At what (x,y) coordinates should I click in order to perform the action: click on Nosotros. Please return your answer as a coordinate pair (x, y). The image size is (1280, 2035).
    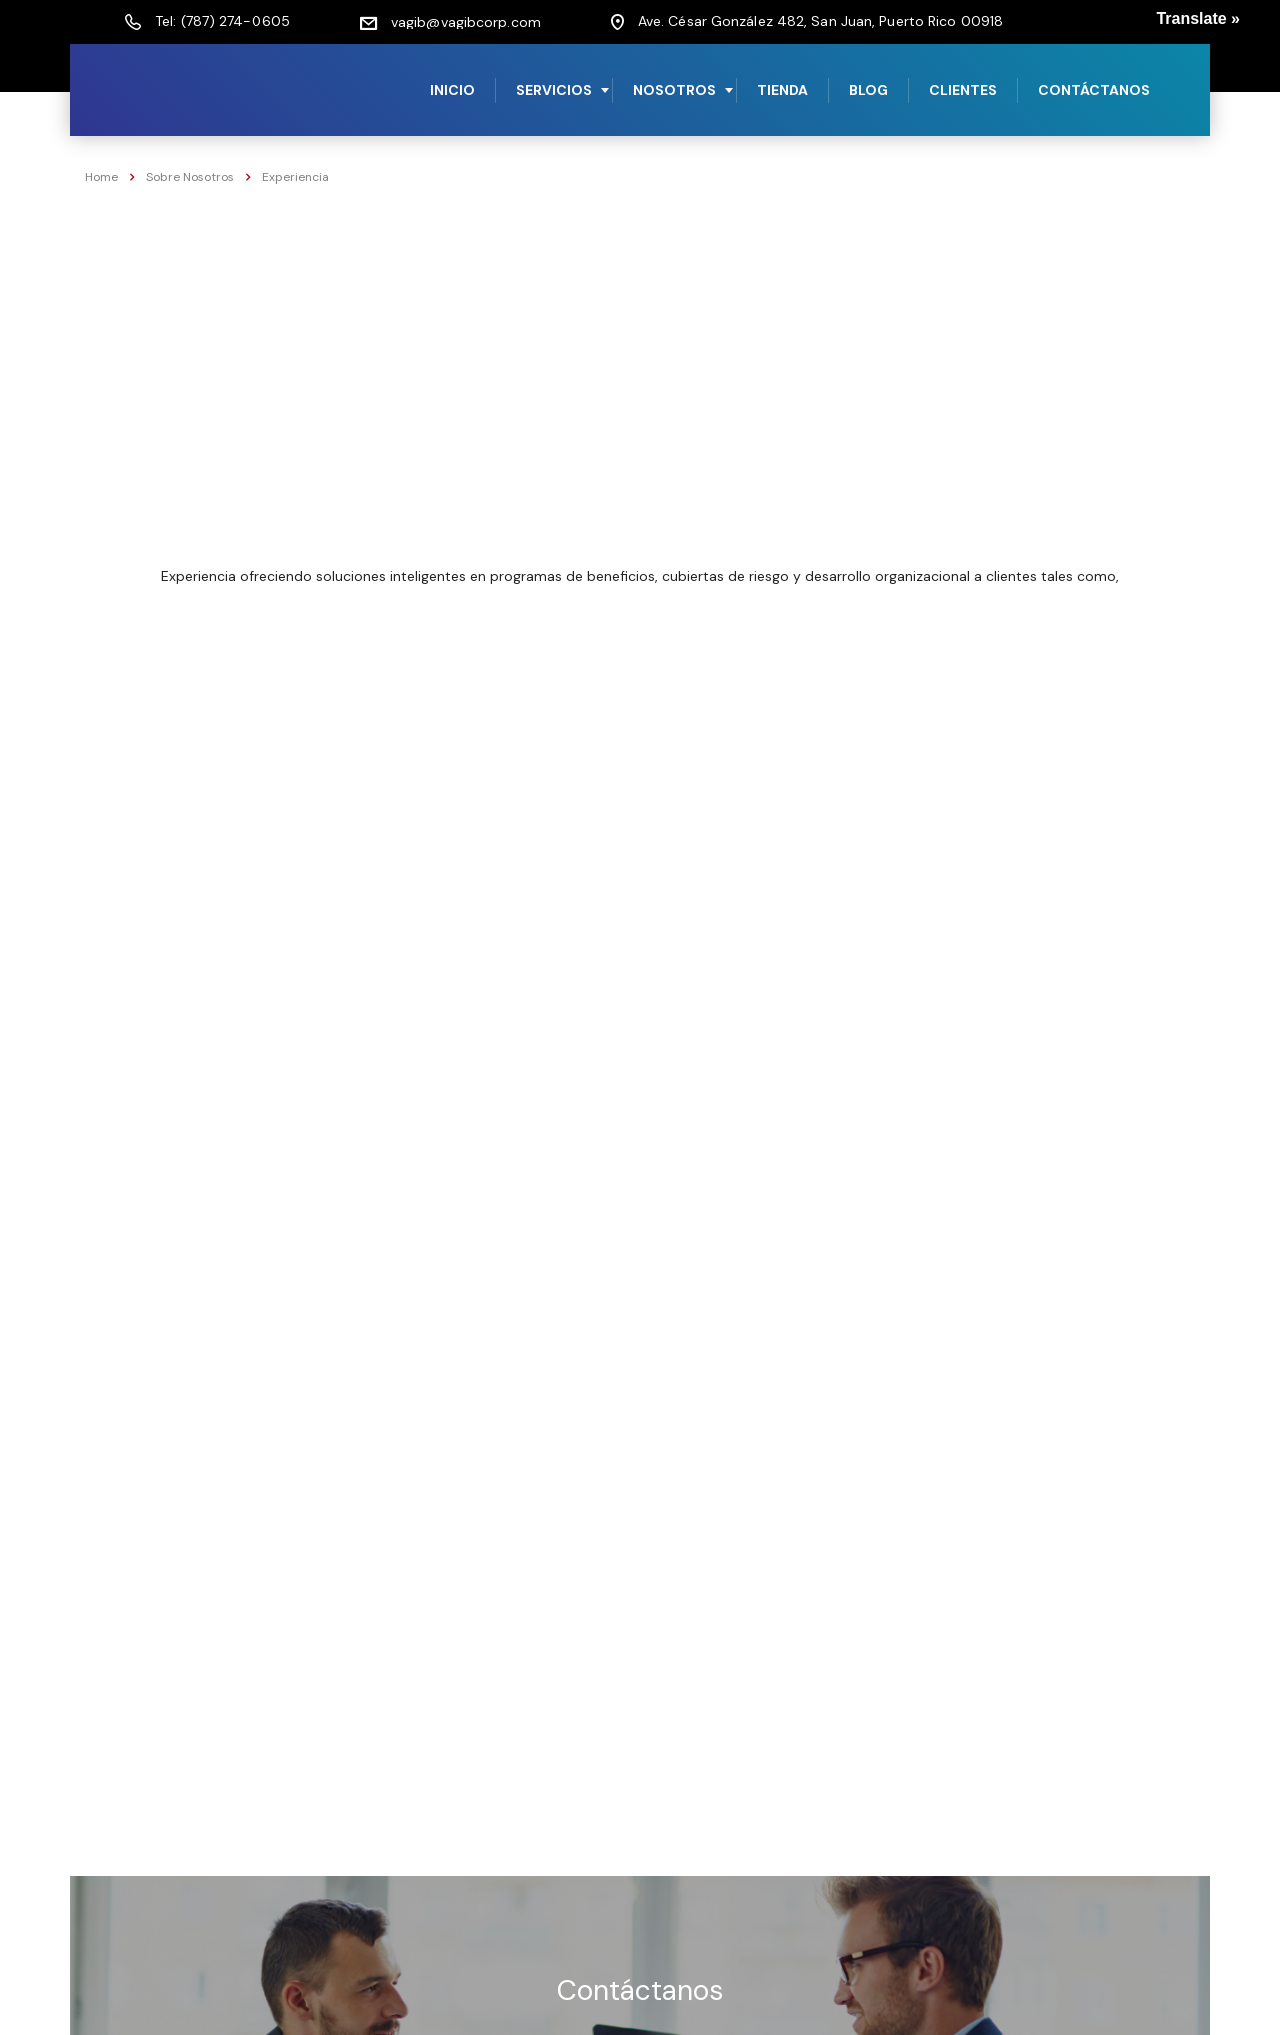
    Looking at the image, I should click on (674, 90).